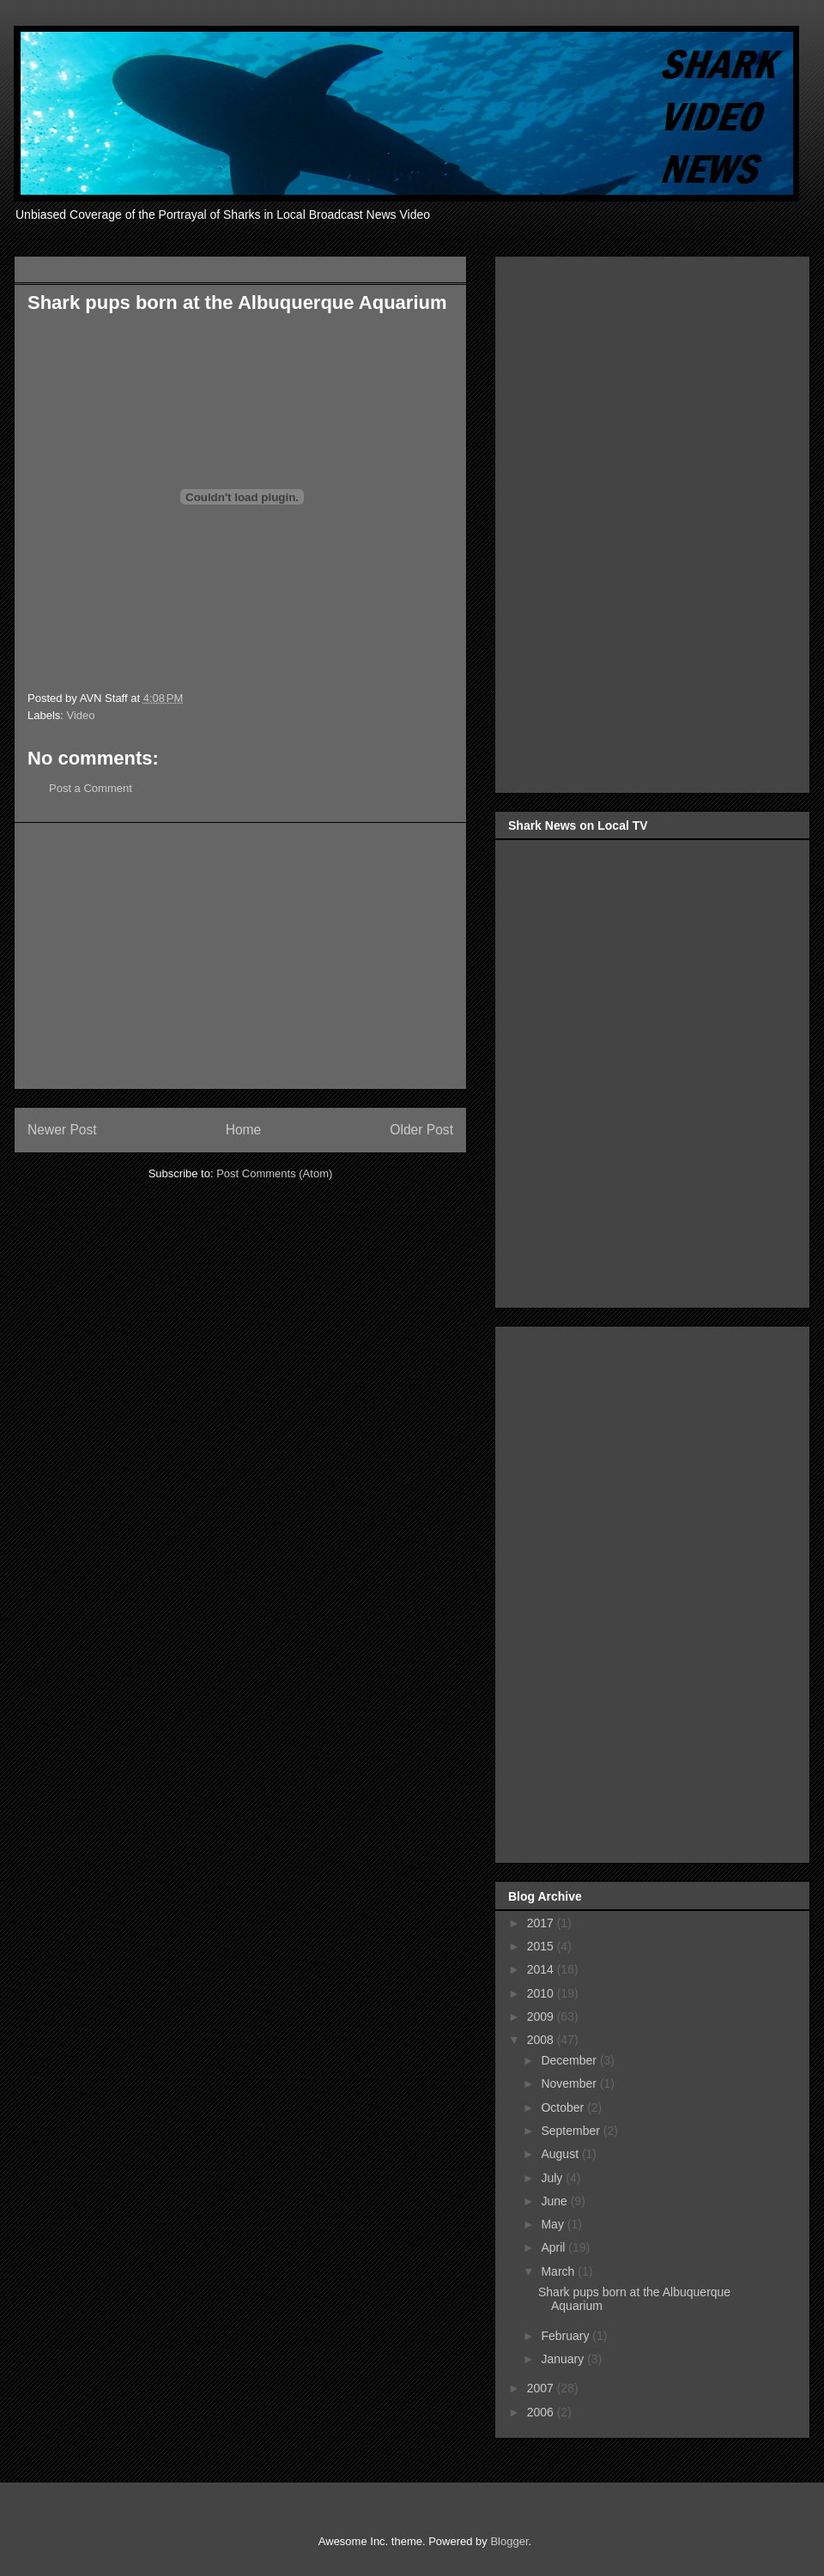 The width and height of the screenshot is (824, 2576). What do you see at coordinates (559, 2271) in the screenshot?
I see `March` at bounding box center [559, 2271].